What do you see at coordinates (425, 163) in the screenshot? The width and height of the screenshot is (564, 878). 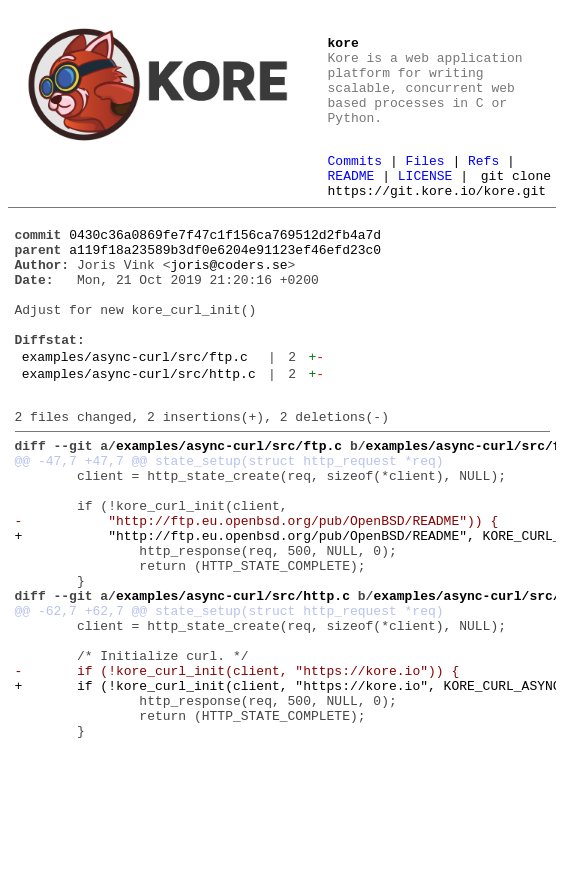 I see `Files` at bounding box center [425, 163].